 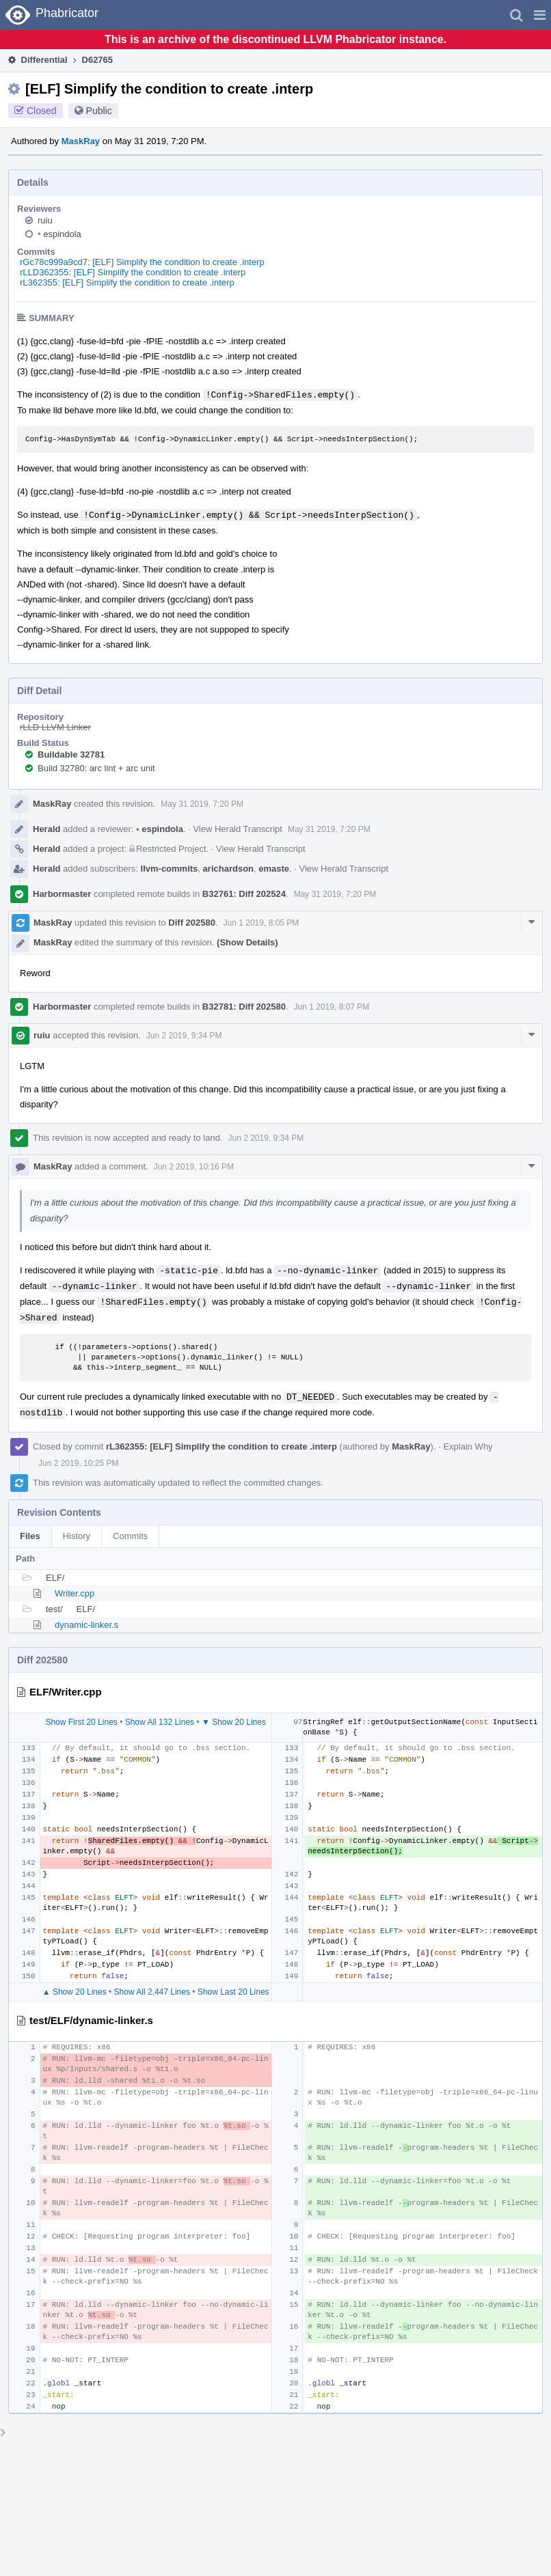 What do you see at coordinates (159, 1722) in the screenshot?
I see `Show All 132 Lines` at bounding box center [159, 1722].